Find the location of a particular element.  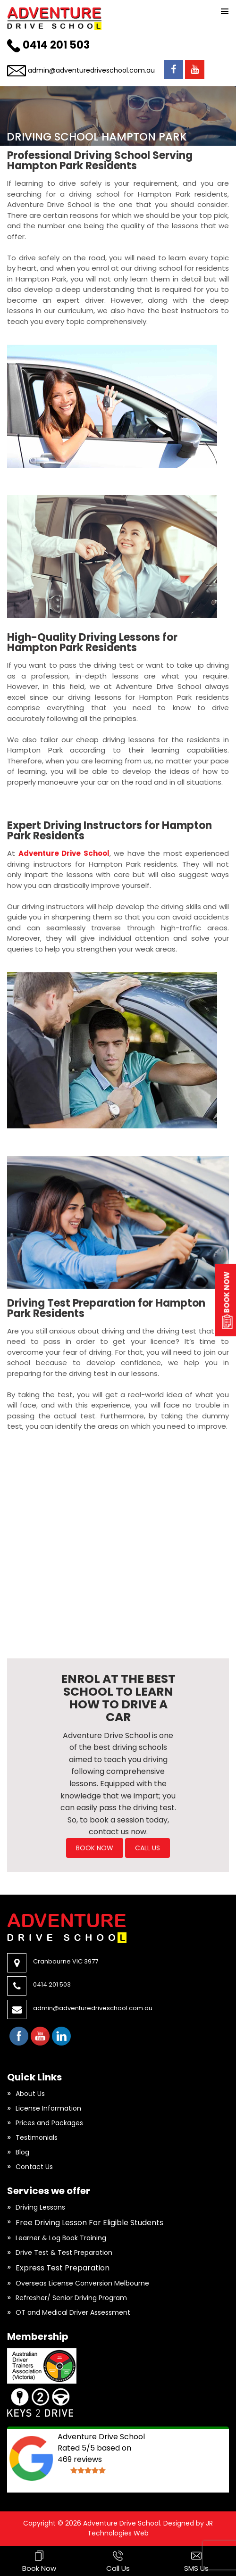

0414 201 503 is located at coordinates (56, 45).